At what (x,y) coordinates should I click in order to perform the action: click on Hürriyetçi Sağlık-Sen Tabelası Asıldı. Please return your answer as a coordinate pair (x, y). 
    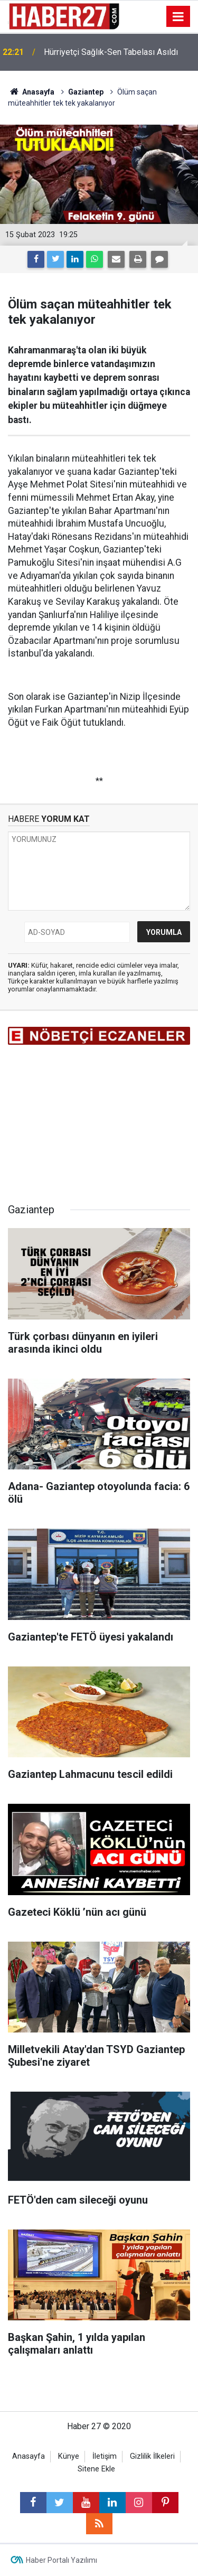
    Looking at the image, I should click on (111, 52).